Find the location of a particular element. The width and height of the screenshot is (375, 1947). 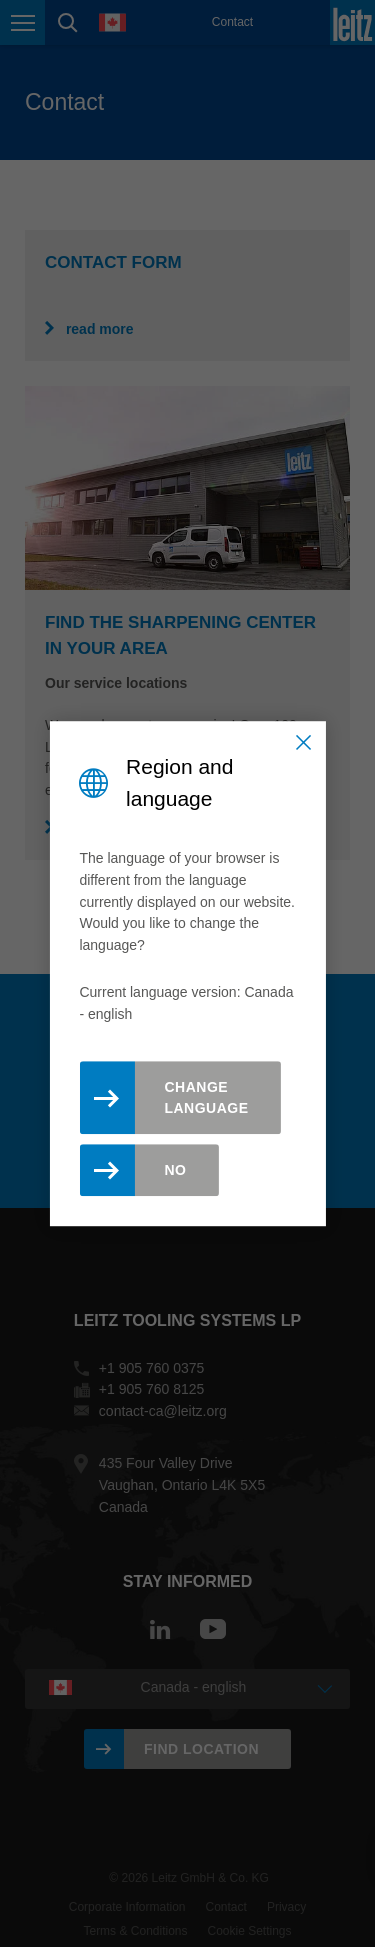

Change Language is located at coordinates (206, 1097).